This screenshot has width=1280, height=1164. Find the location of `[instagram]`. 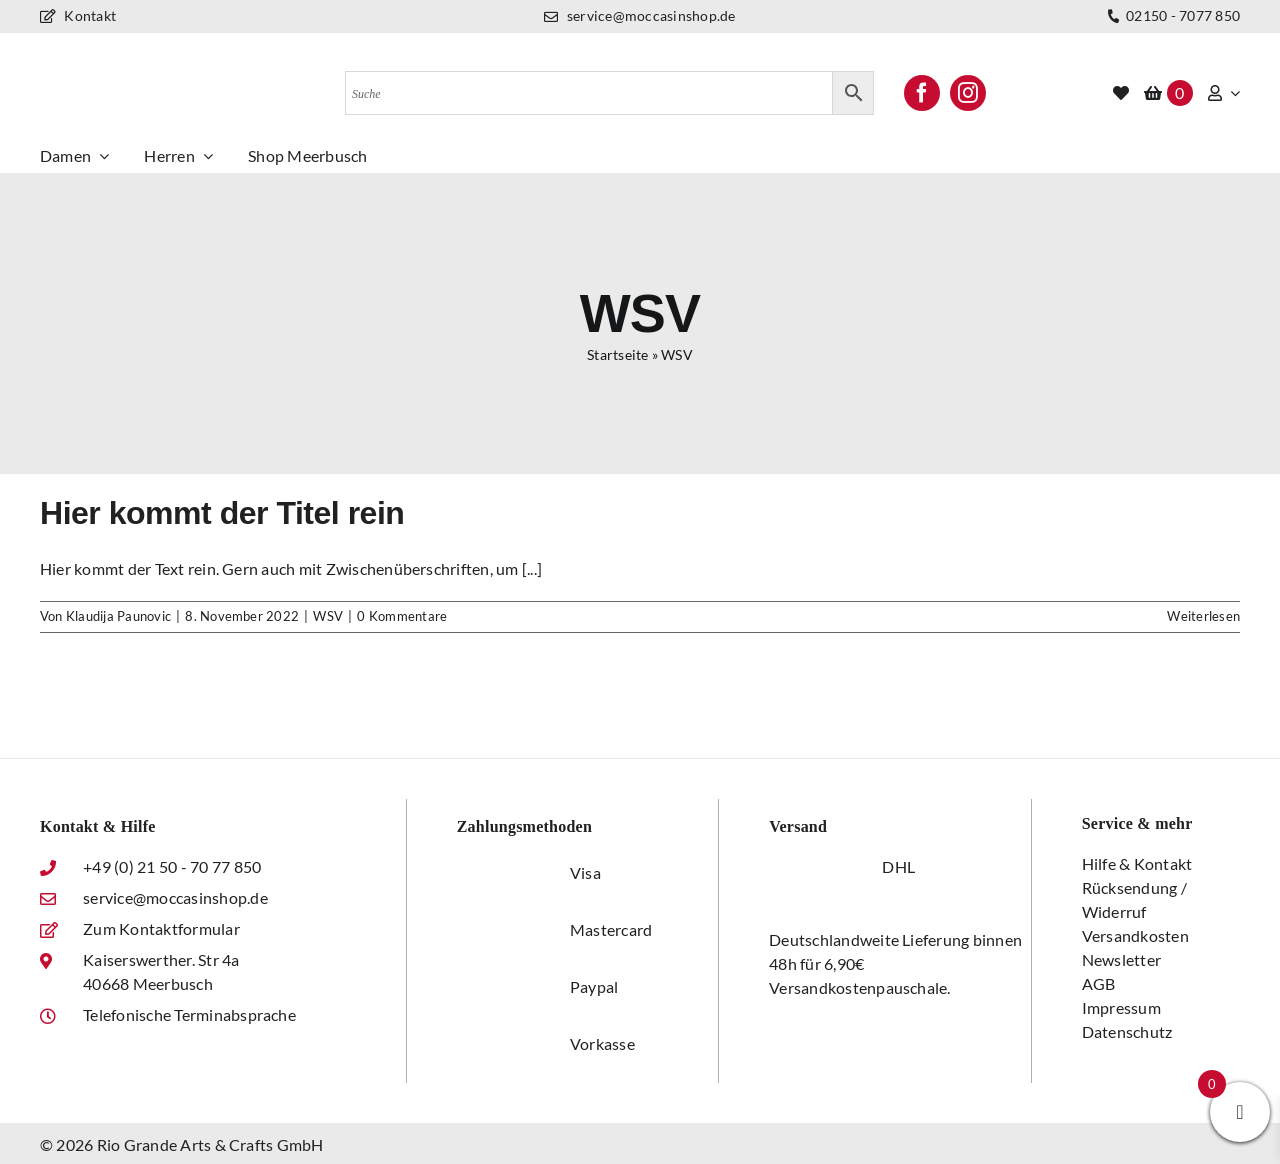

[instagram] is located at coordinates (968, 93).